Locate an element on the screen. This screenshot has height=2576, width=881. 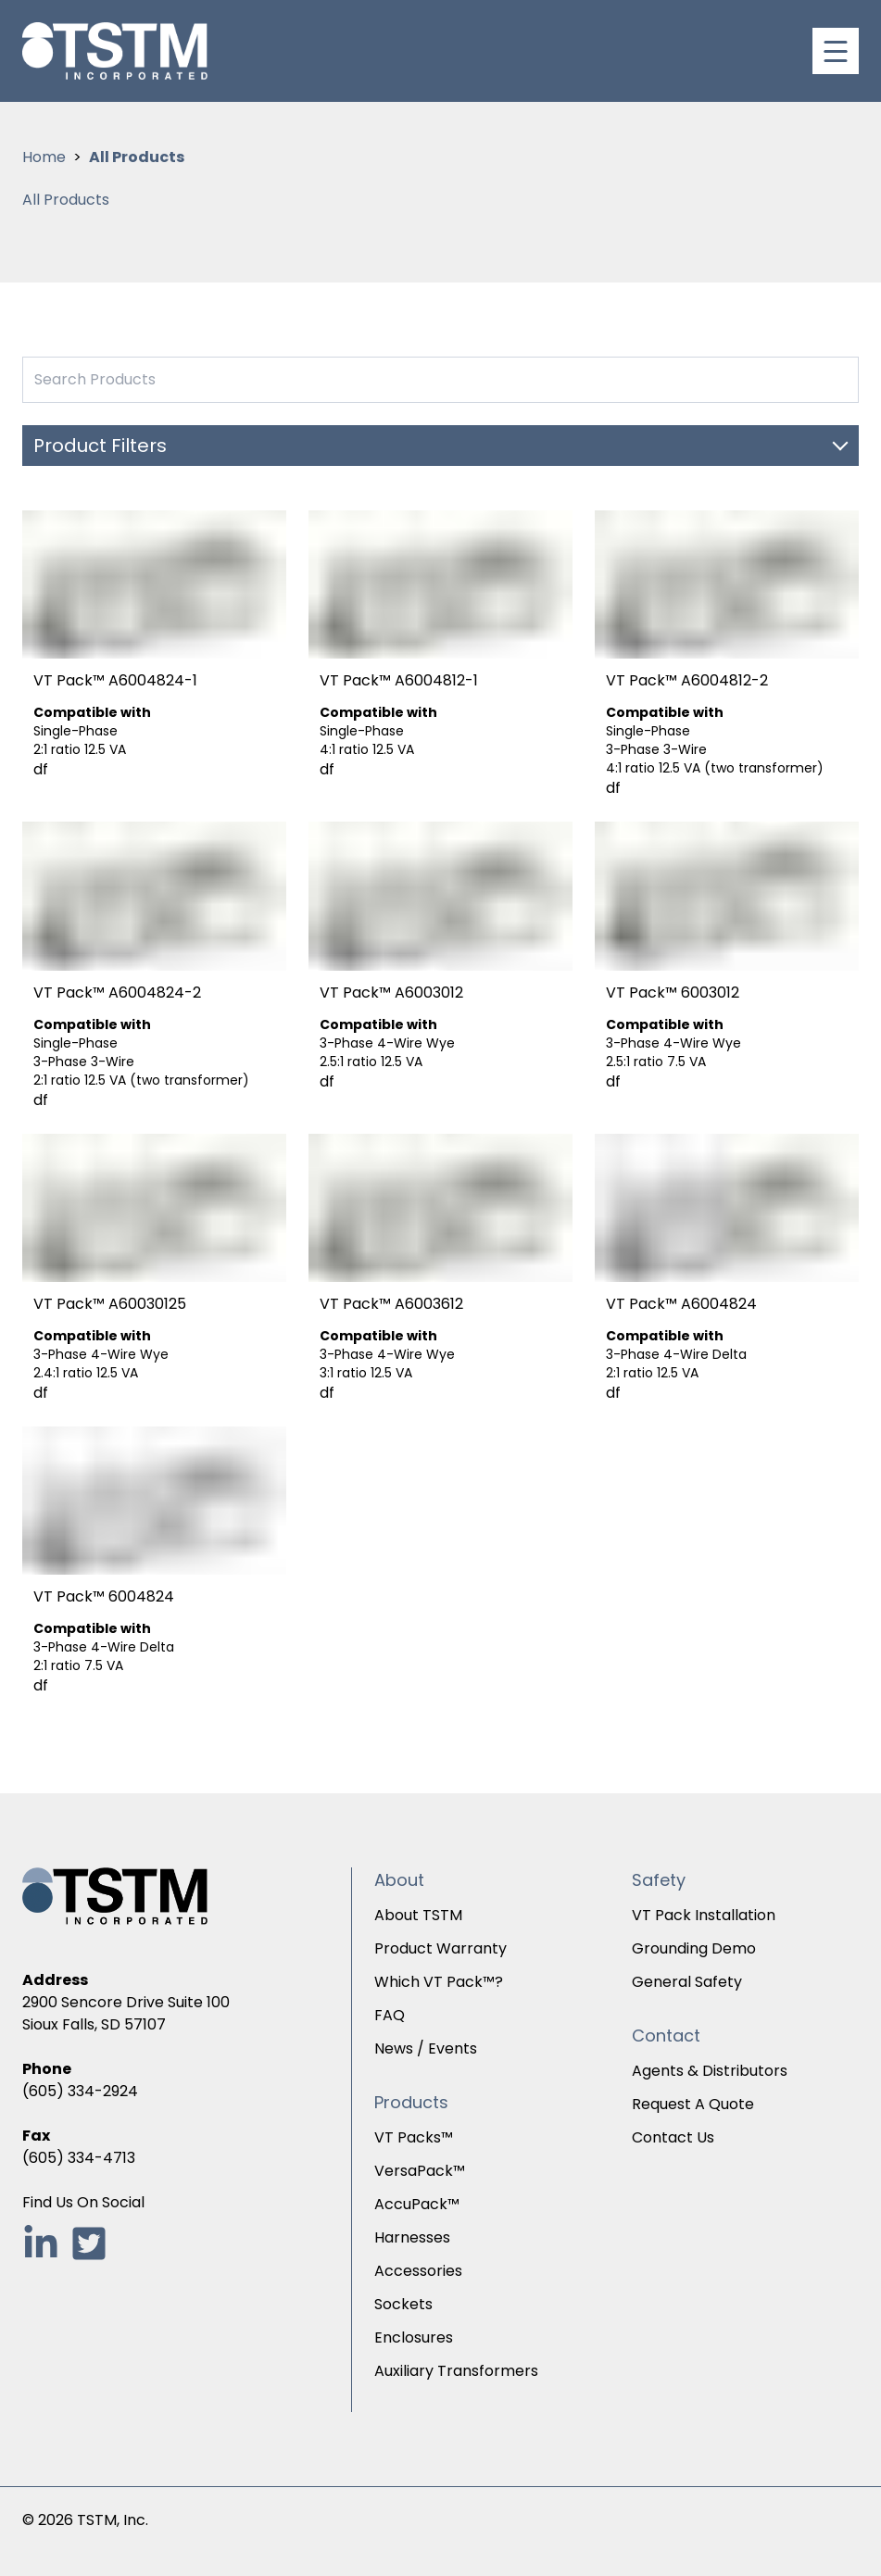
Accessories is located at coordinates (418, 2270).